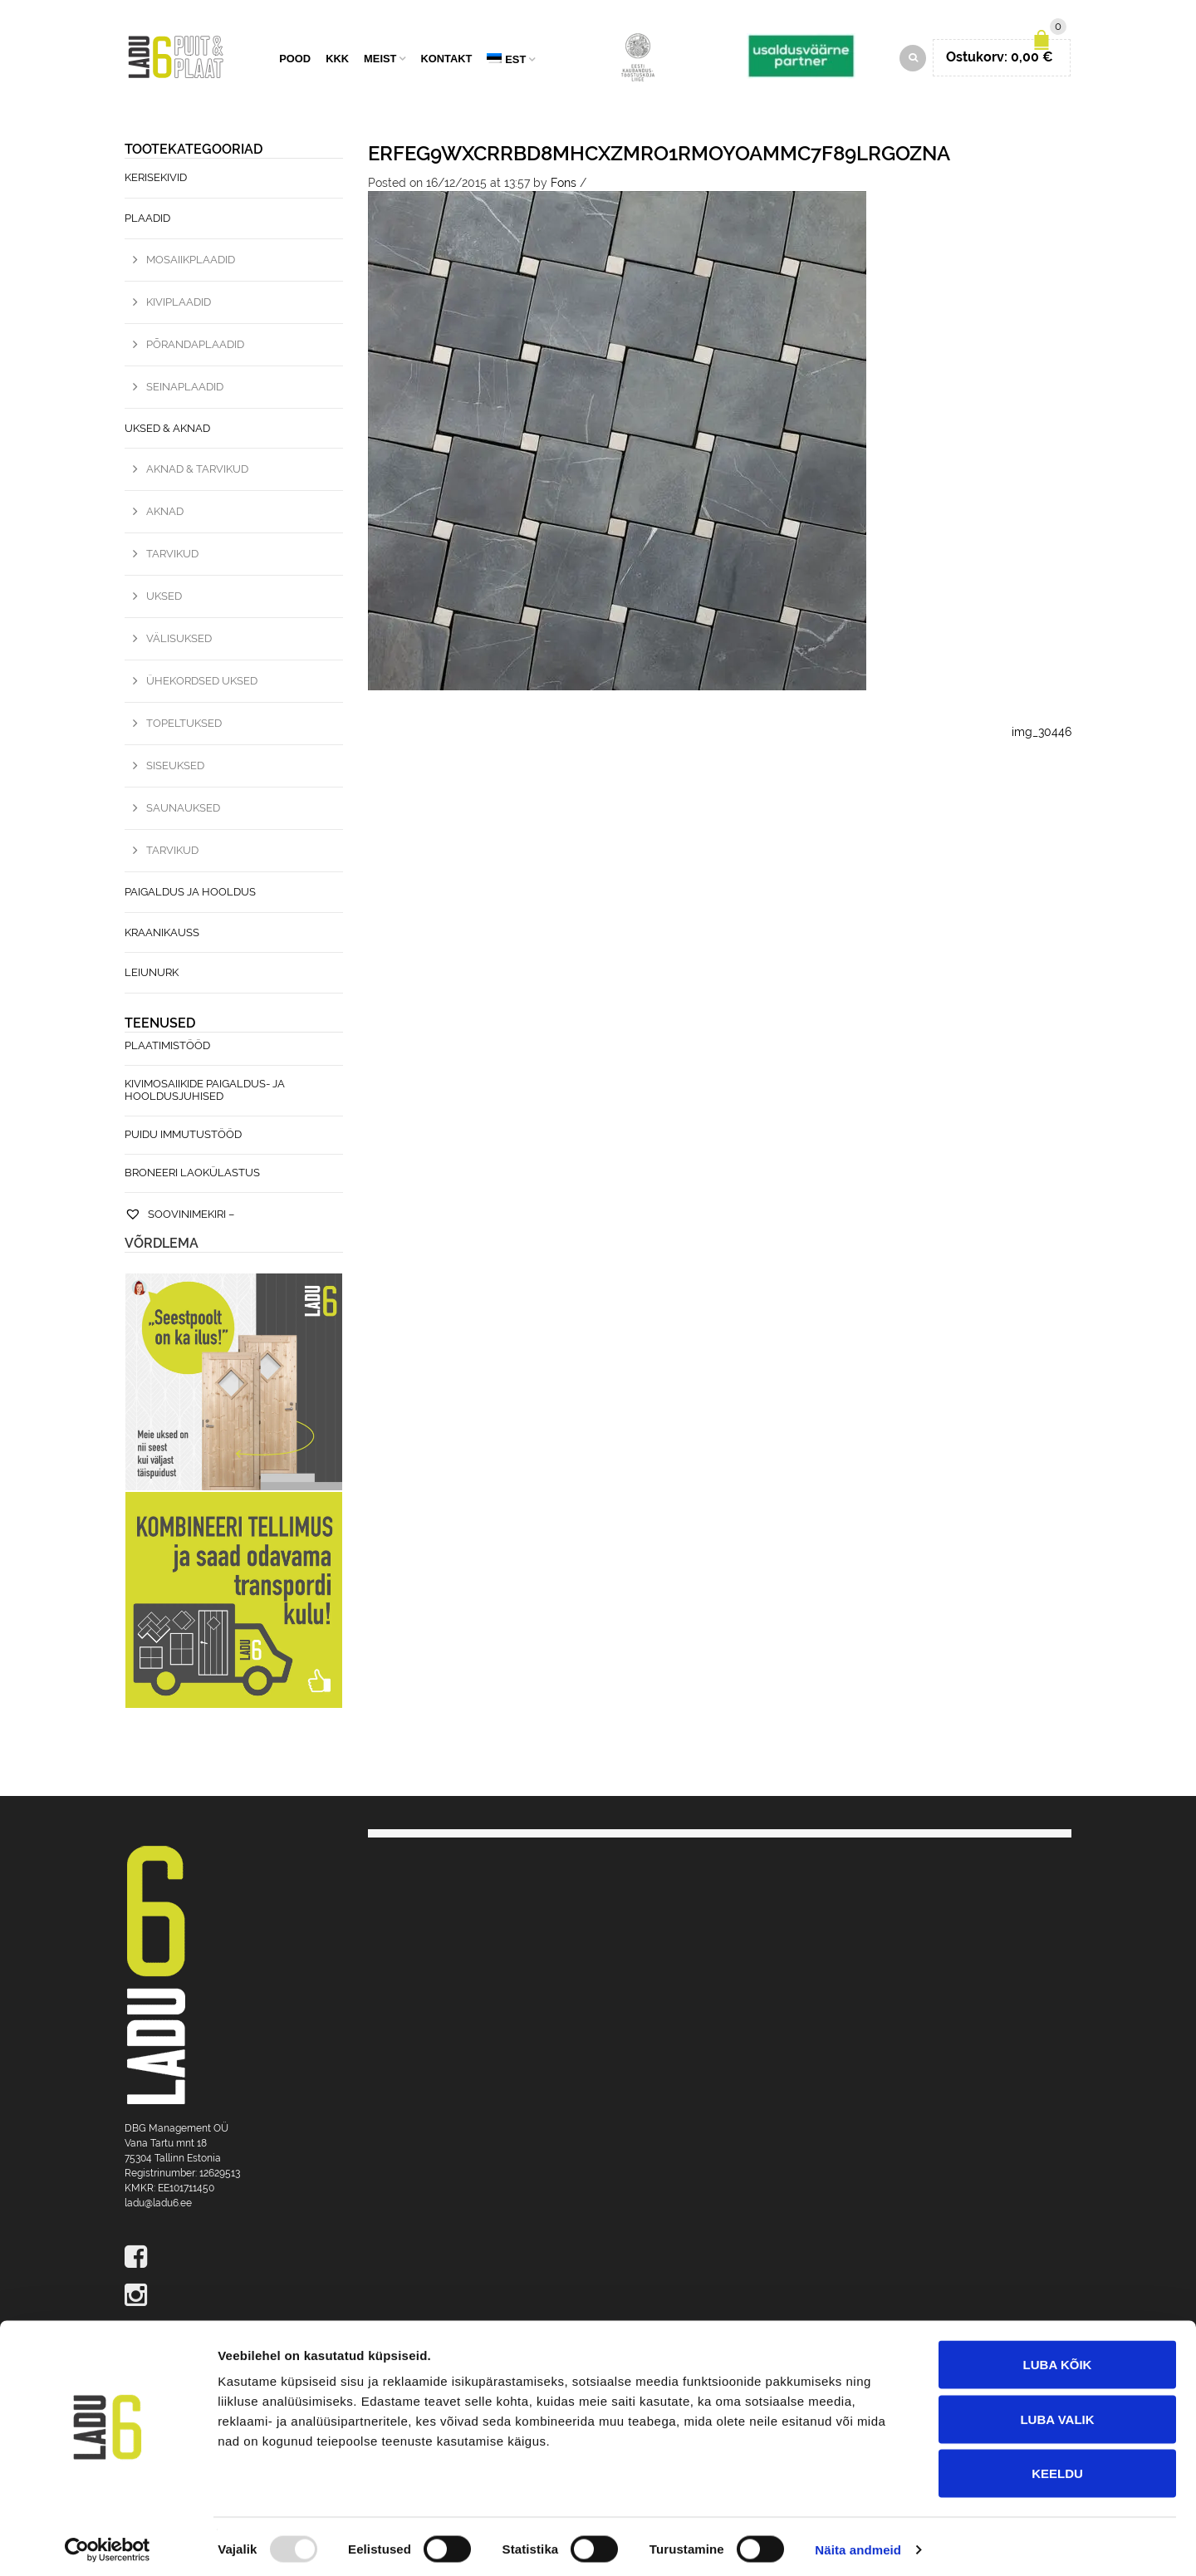 The image size is (1196, 2576). Describe the element at coordinates (184, 388) in the screenshot. I see `Seinaplaadid` at that location.